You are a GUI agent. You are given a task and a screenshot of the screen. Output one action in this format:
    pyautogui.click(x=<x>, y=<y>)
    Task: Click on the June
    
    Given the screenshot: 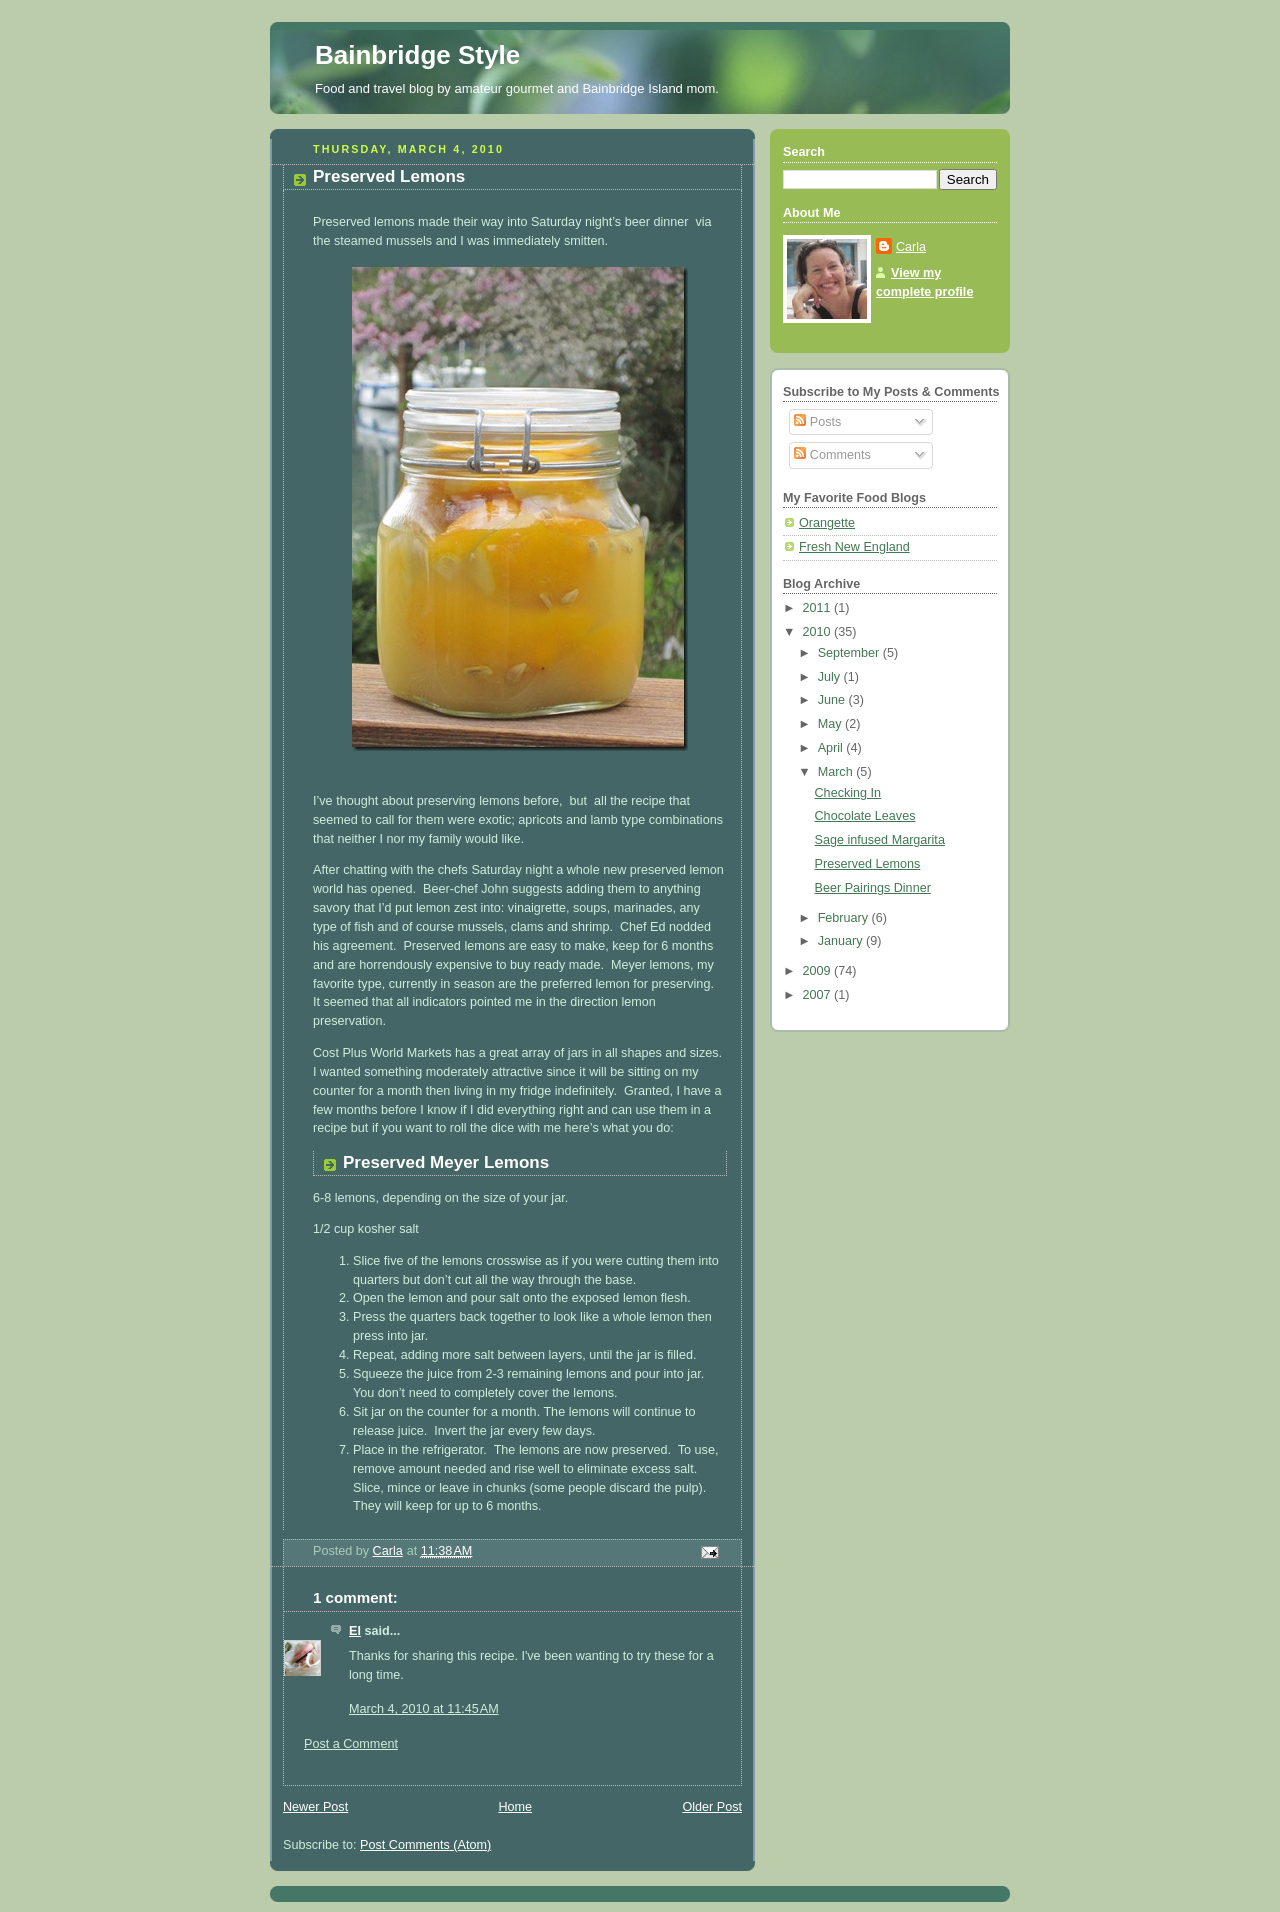 What is the action you would take?
    pyautogui.click(x=833, y=700)
    